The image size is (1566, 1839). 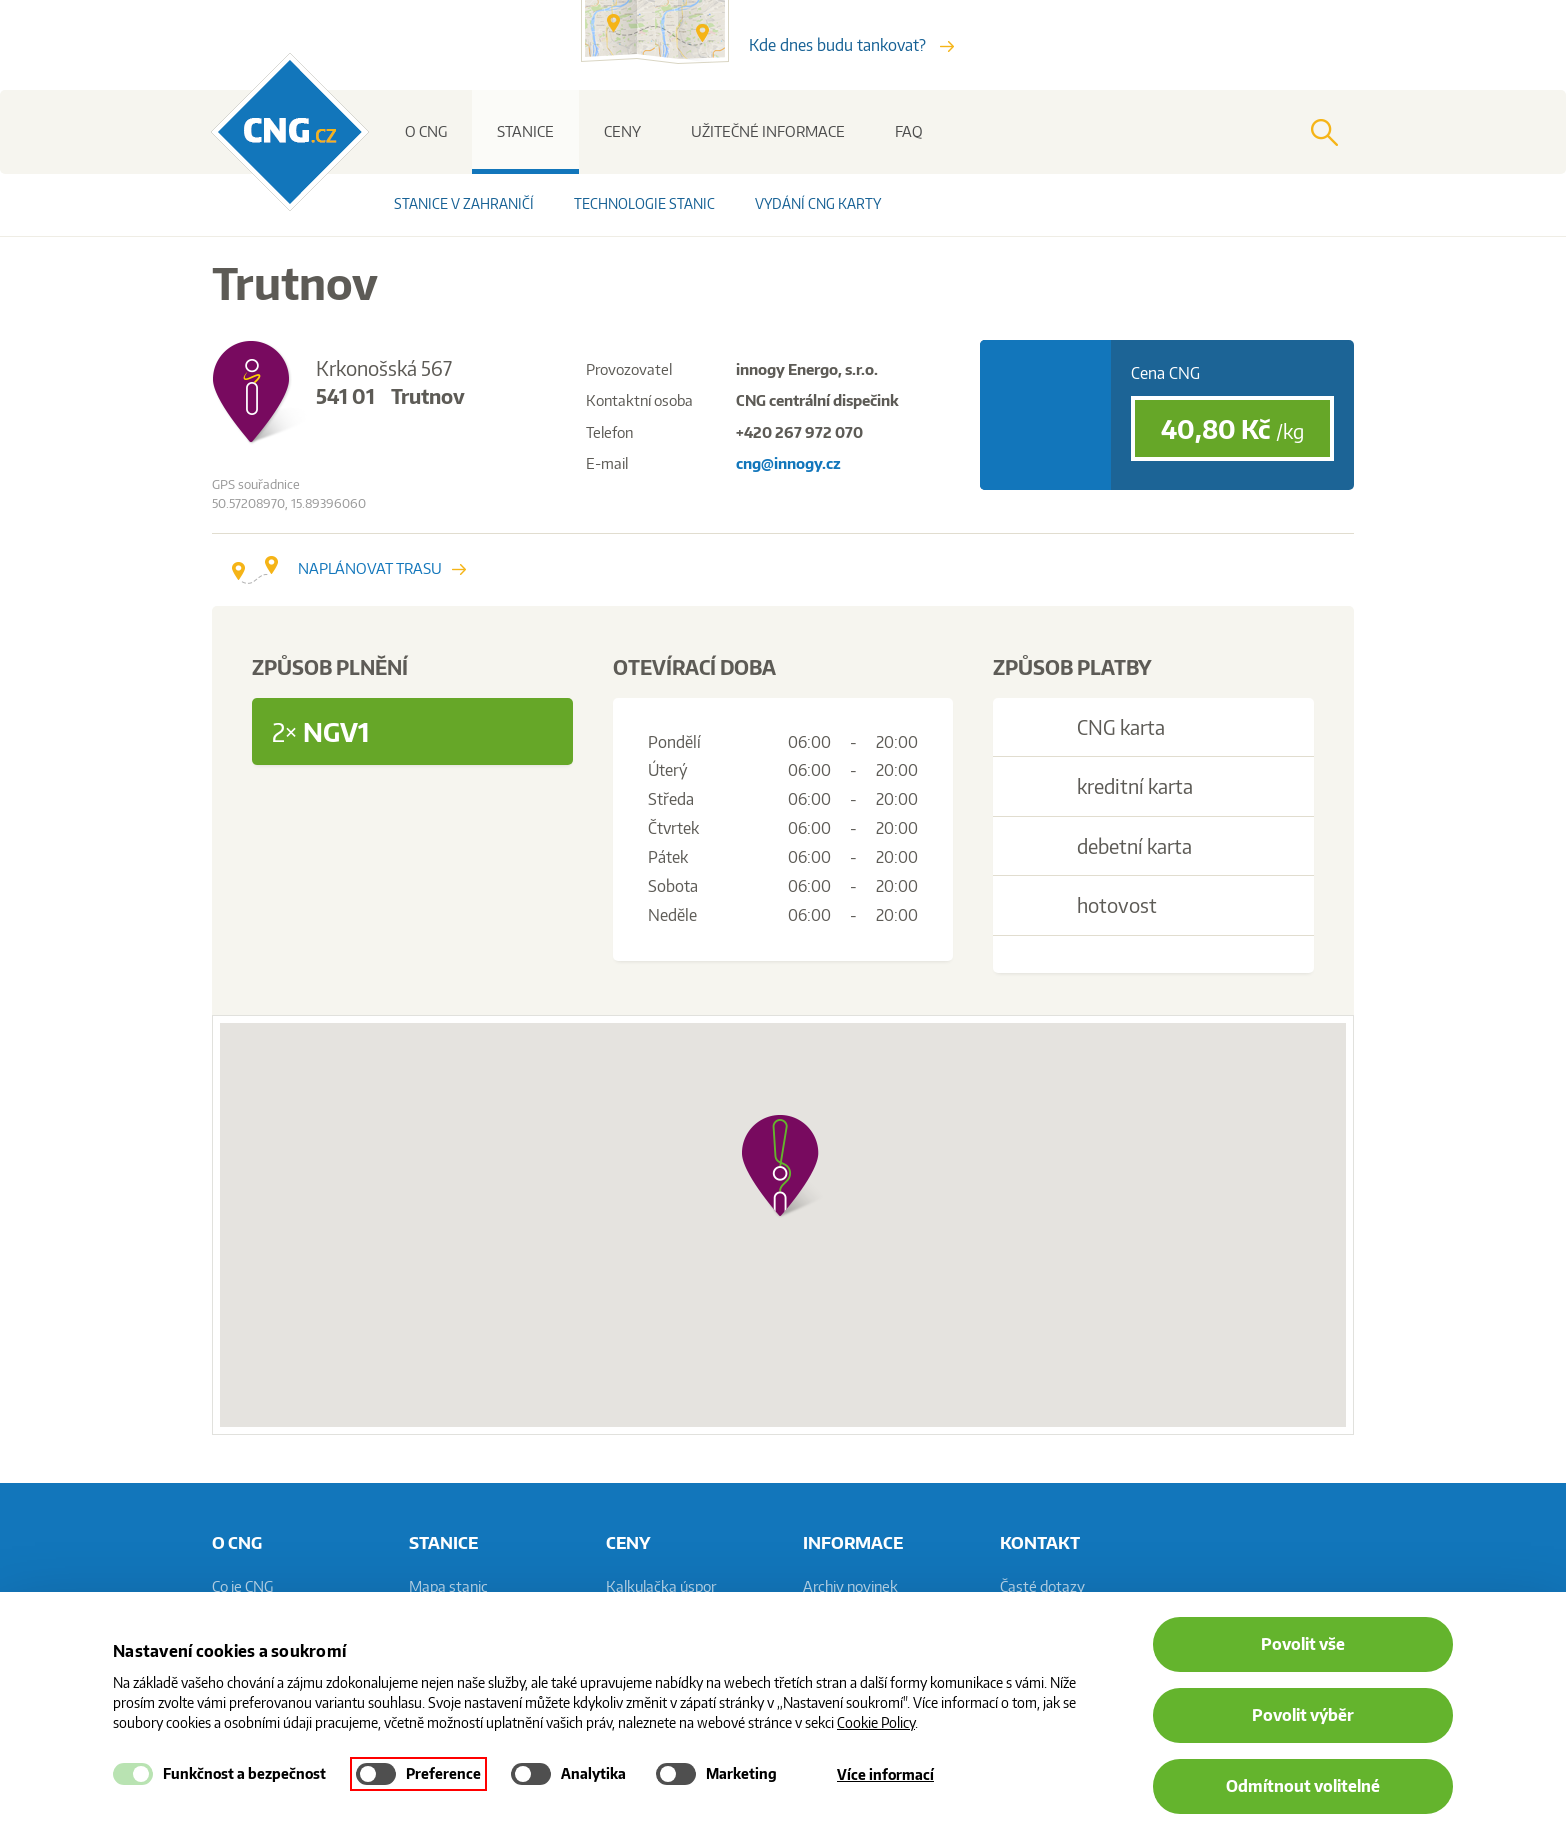 What do you see at coordinates (1042, 1586) in the screenshot?
I see `Časté dotazy` at bounding box center [1042, 1586].